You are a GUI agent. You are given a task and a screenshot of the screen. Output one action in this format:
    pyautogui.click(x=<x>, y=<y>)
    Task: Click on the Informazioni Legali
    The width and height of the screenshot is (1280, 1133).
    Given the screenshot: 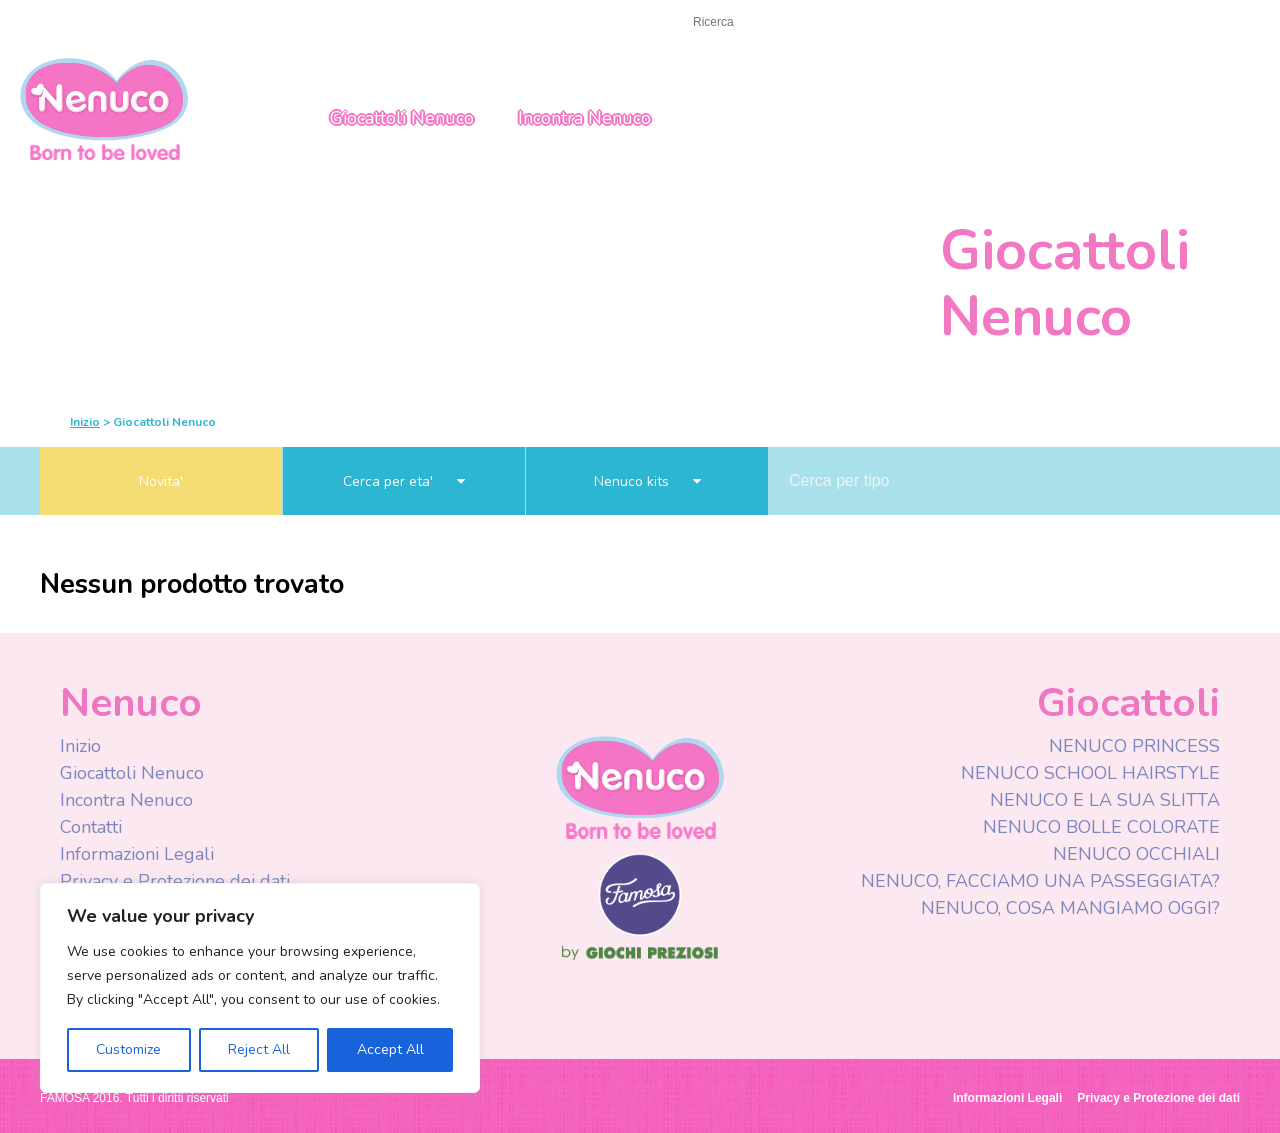 What is the action you would take?
    pyautogui.click(x=137, y=854)
    